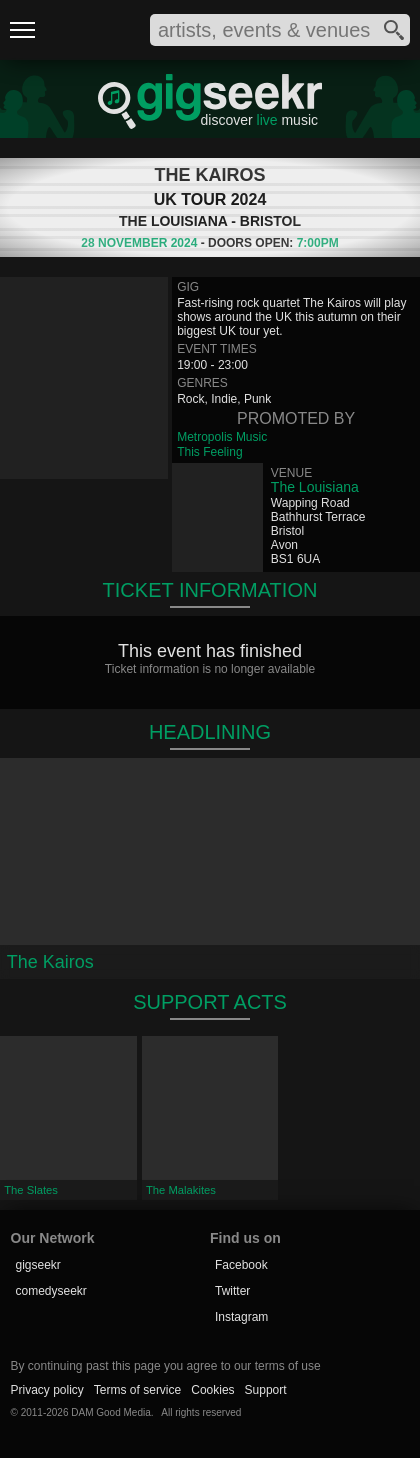 The image size is (420, 1458). What do you see at coordinates (137, 1390) in the screenshot?
I see `Terms of service` at bounding box center [137, 1390].